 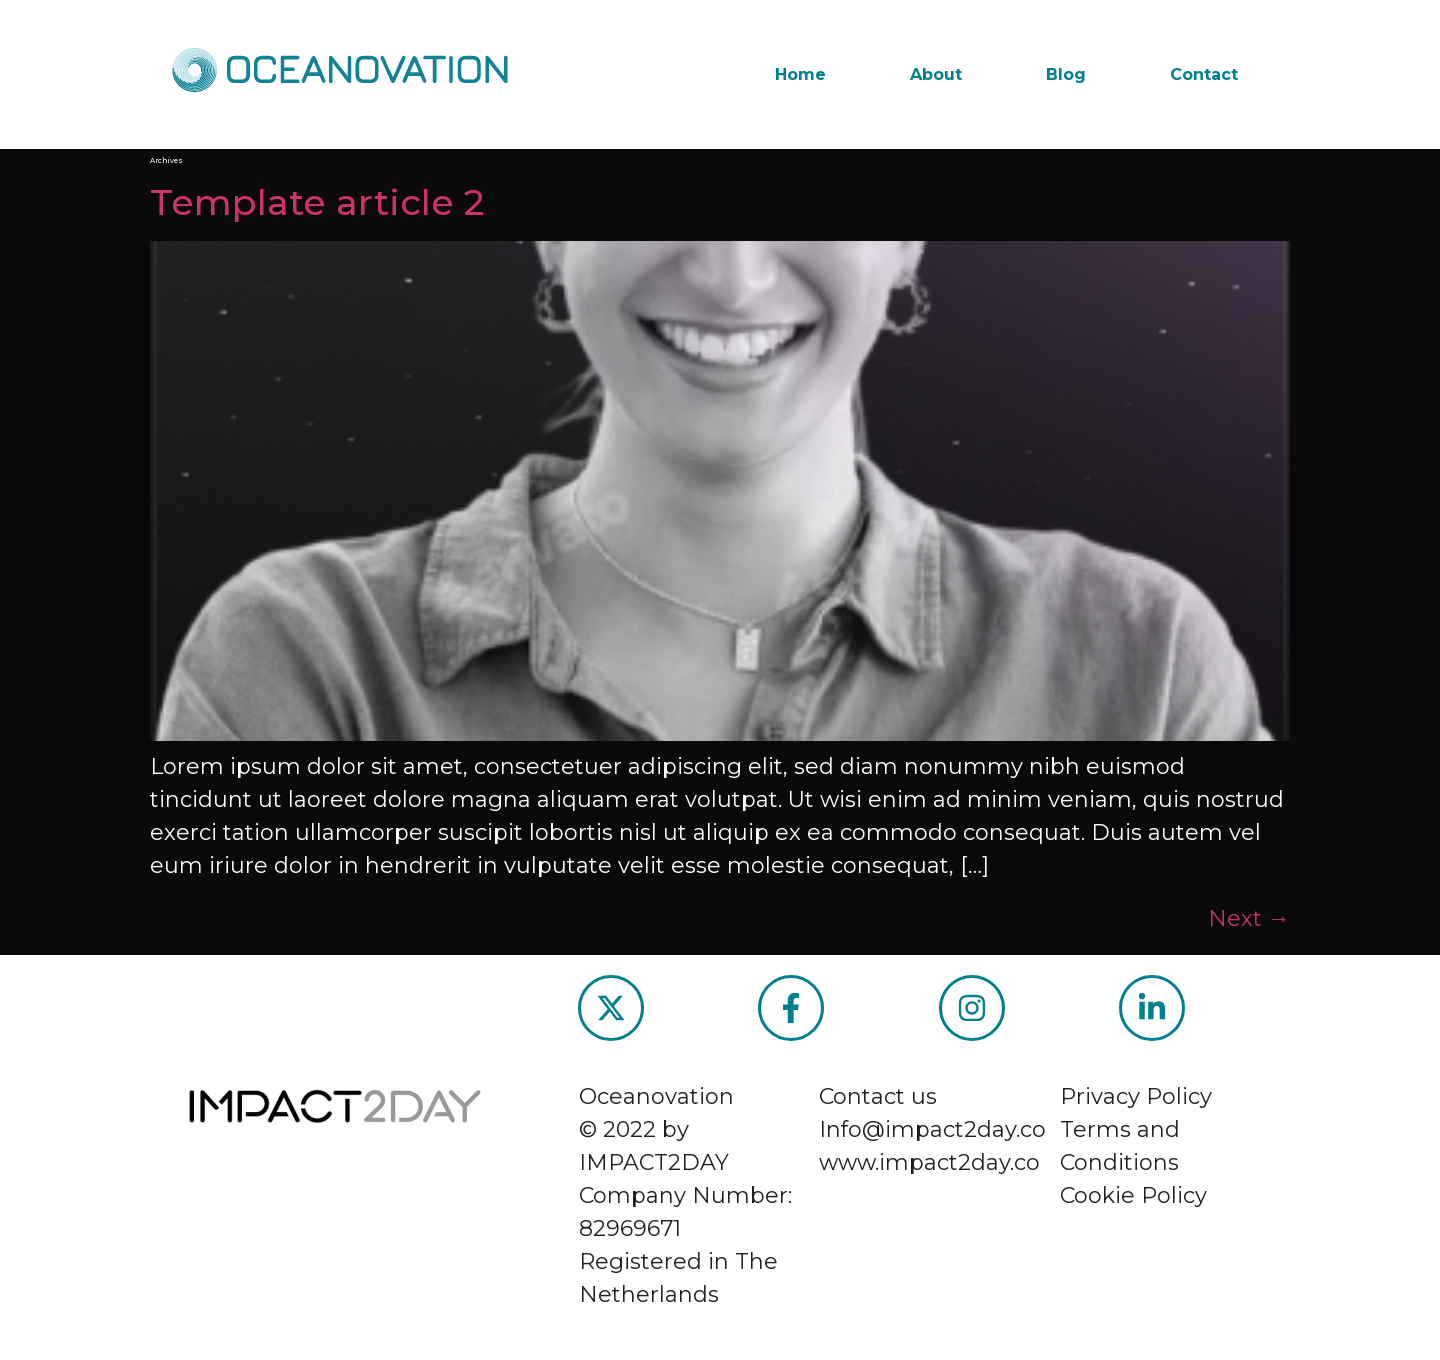 What do you see at coordinates (936, 74) in the screenshot?
I see `About` at bounding box center [936, 74].